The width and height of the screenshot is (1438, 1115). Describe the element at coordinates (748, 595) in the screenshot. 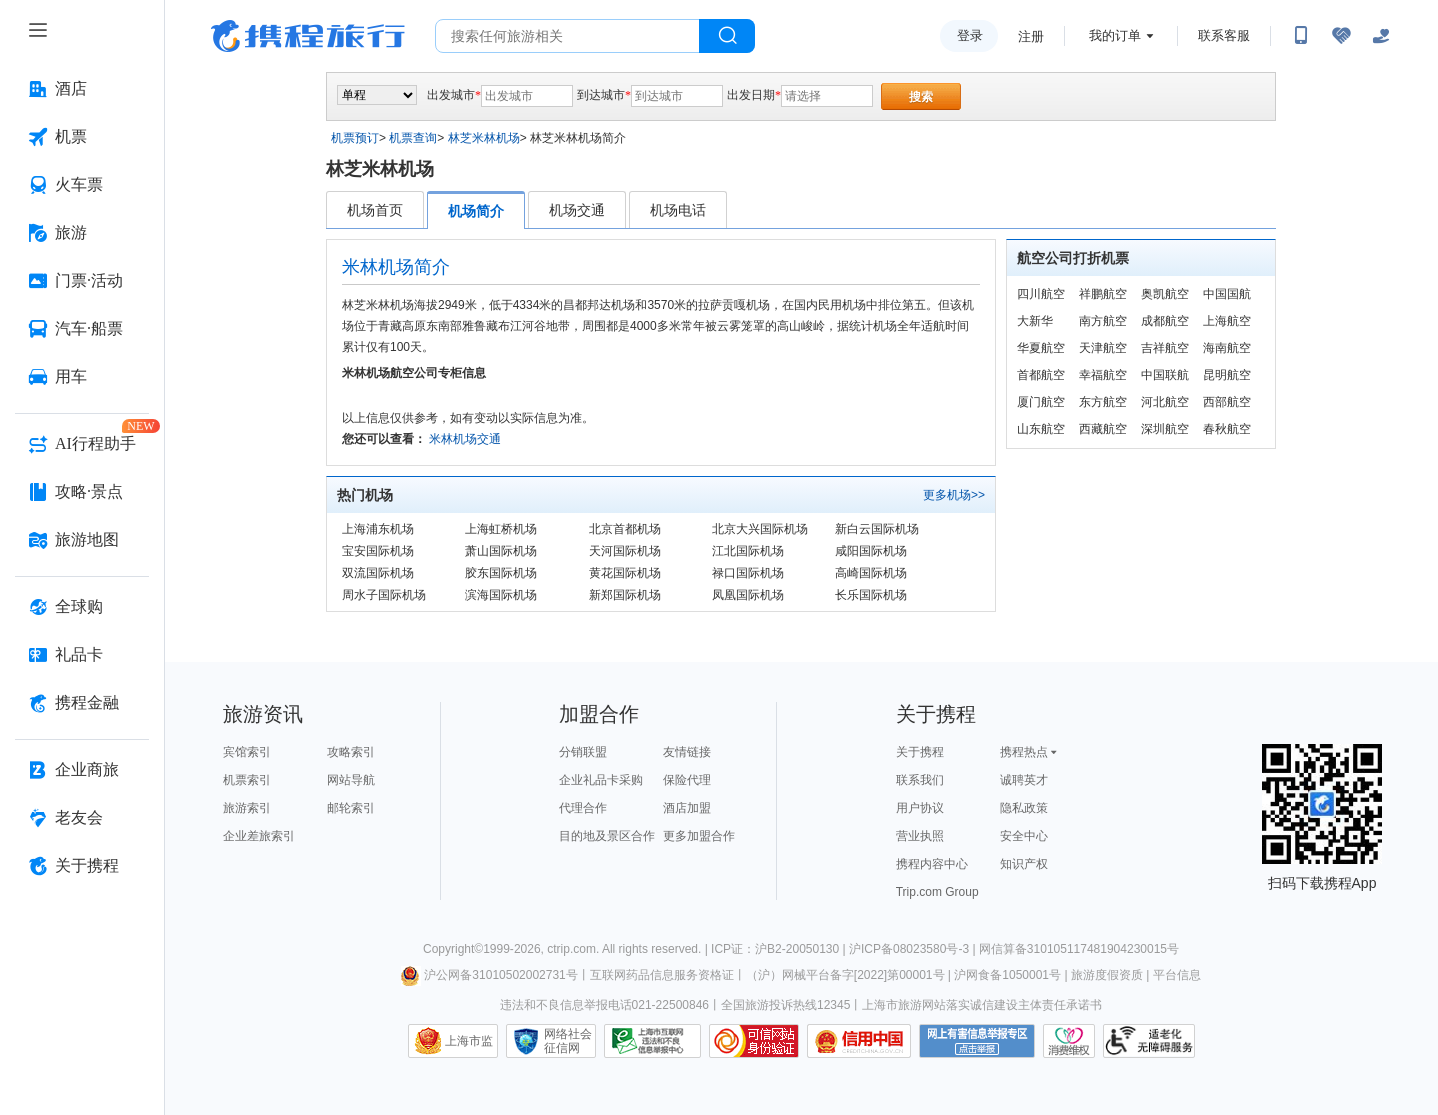

I see `凤凰国际机场` at that location.